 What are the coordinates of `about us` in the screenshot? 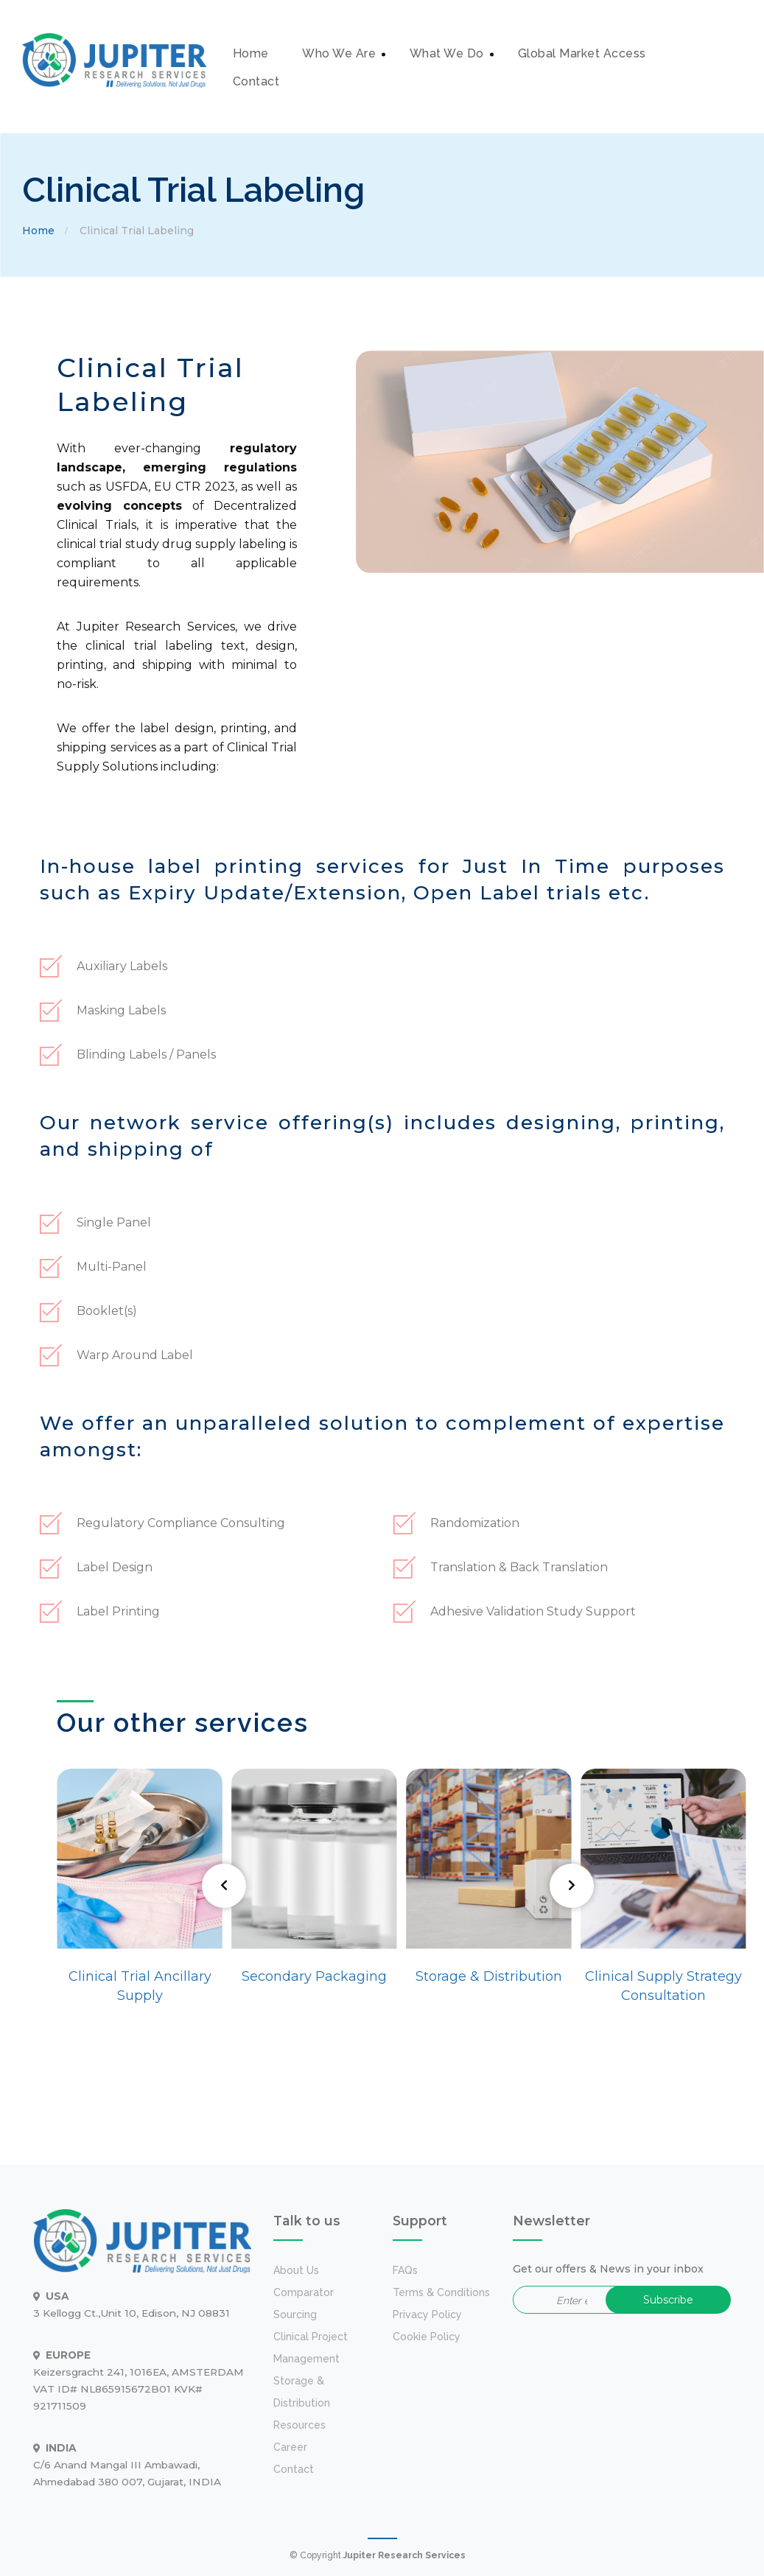 It's located at (296, 2270).